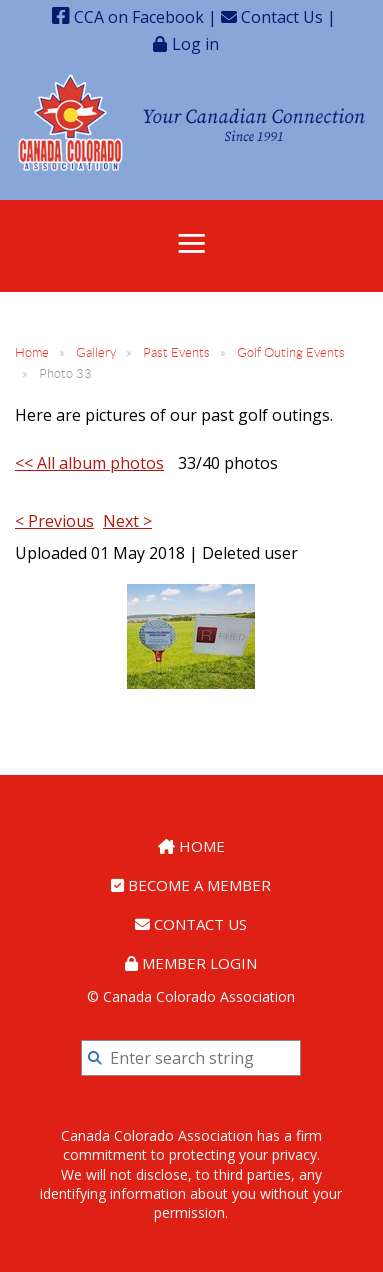 The width and height of the screenshot is (383, 1272). I want to click on Golf Outing Events, so click(291, 352).